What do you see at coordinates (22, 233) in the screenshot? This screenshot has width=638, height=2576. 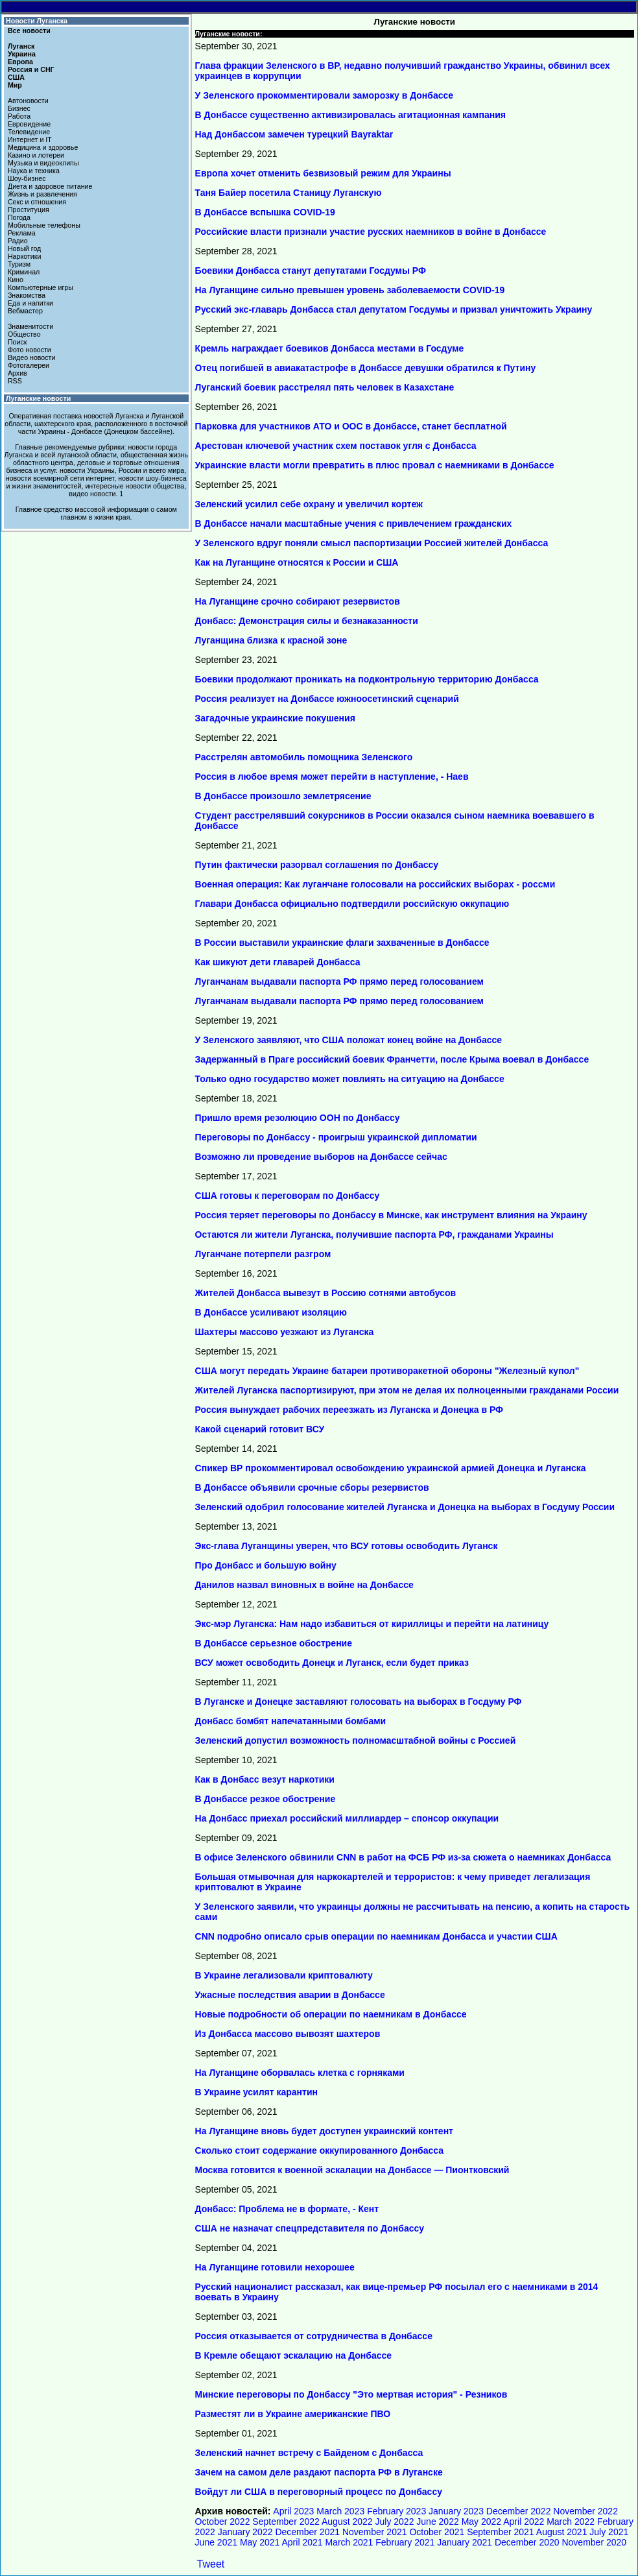 I see `Реклама` at bounding box center [22, 233].